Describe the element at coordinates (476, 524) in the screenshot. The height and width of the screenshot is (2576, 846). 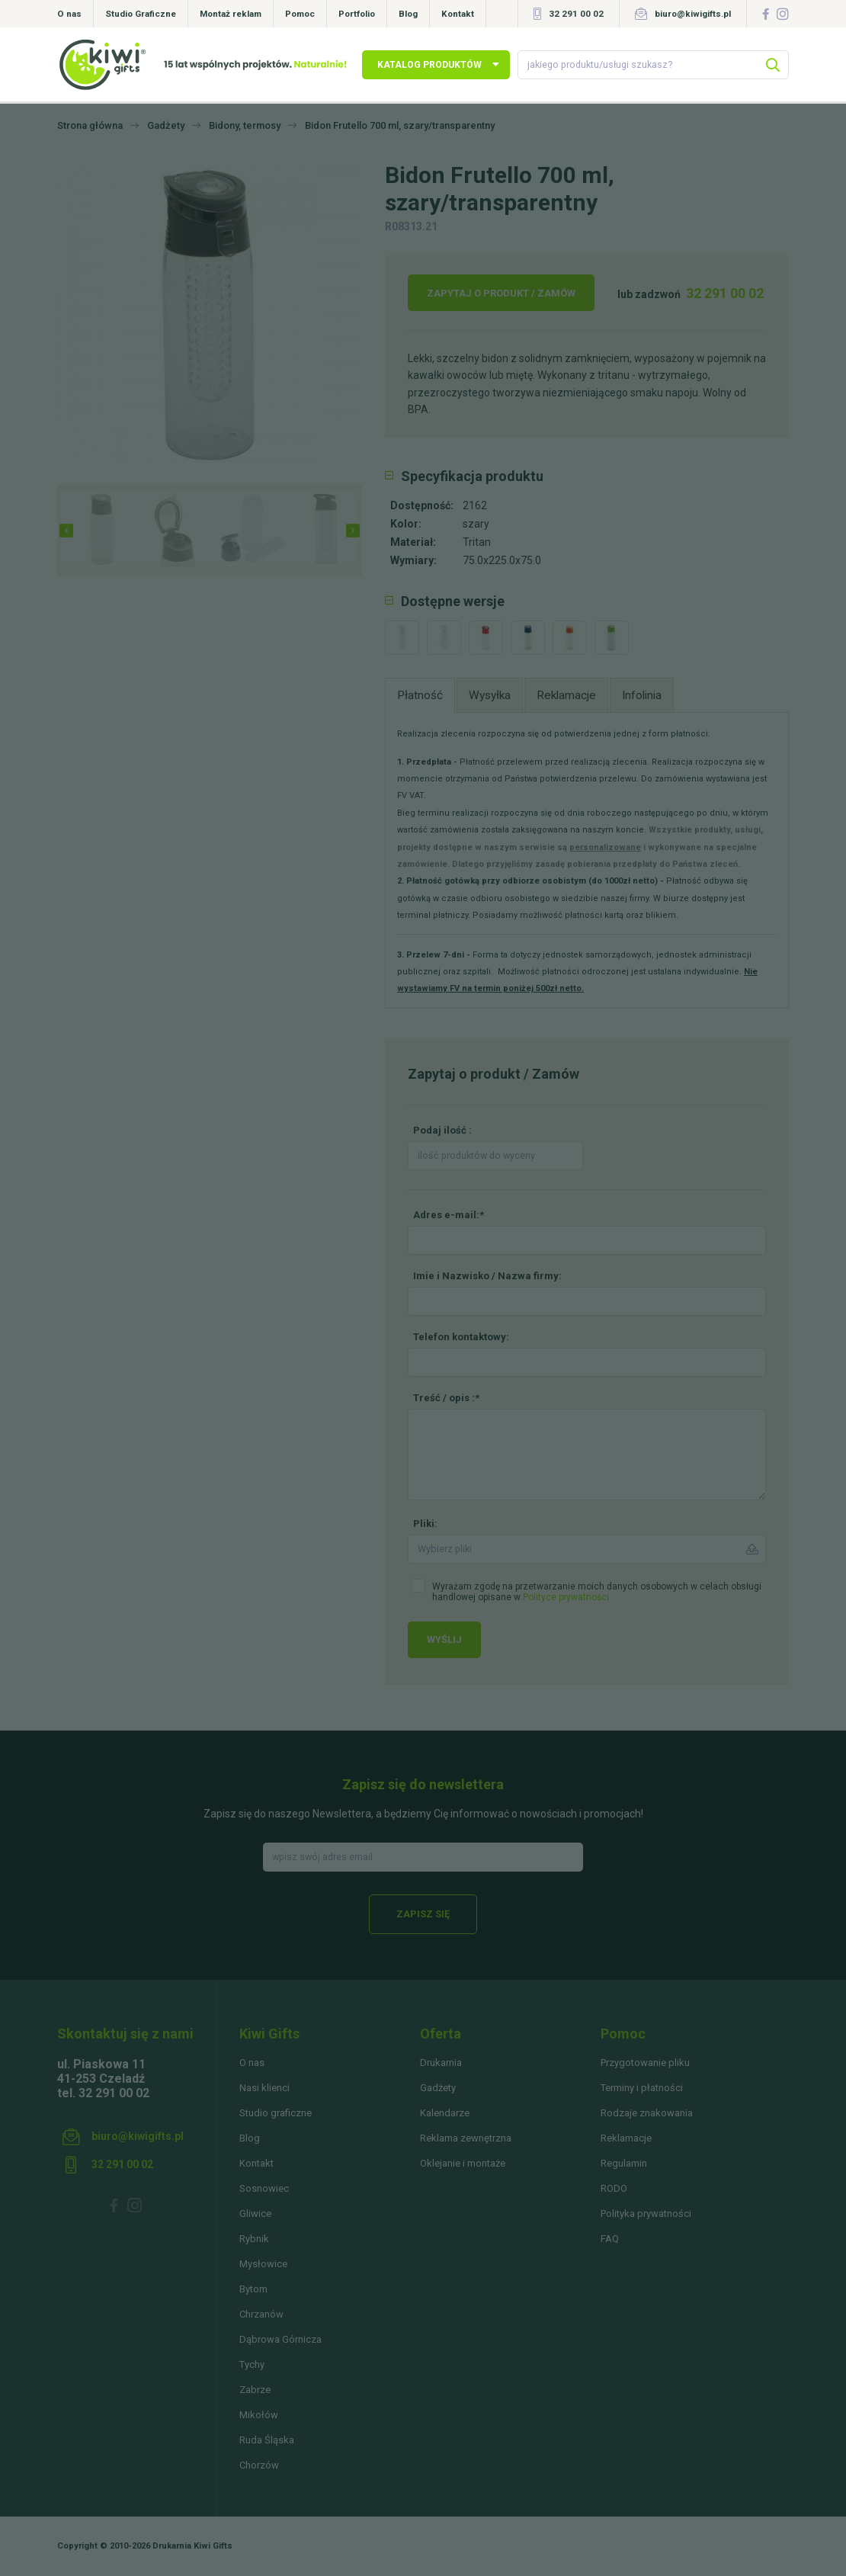
I see `szary` at that location.